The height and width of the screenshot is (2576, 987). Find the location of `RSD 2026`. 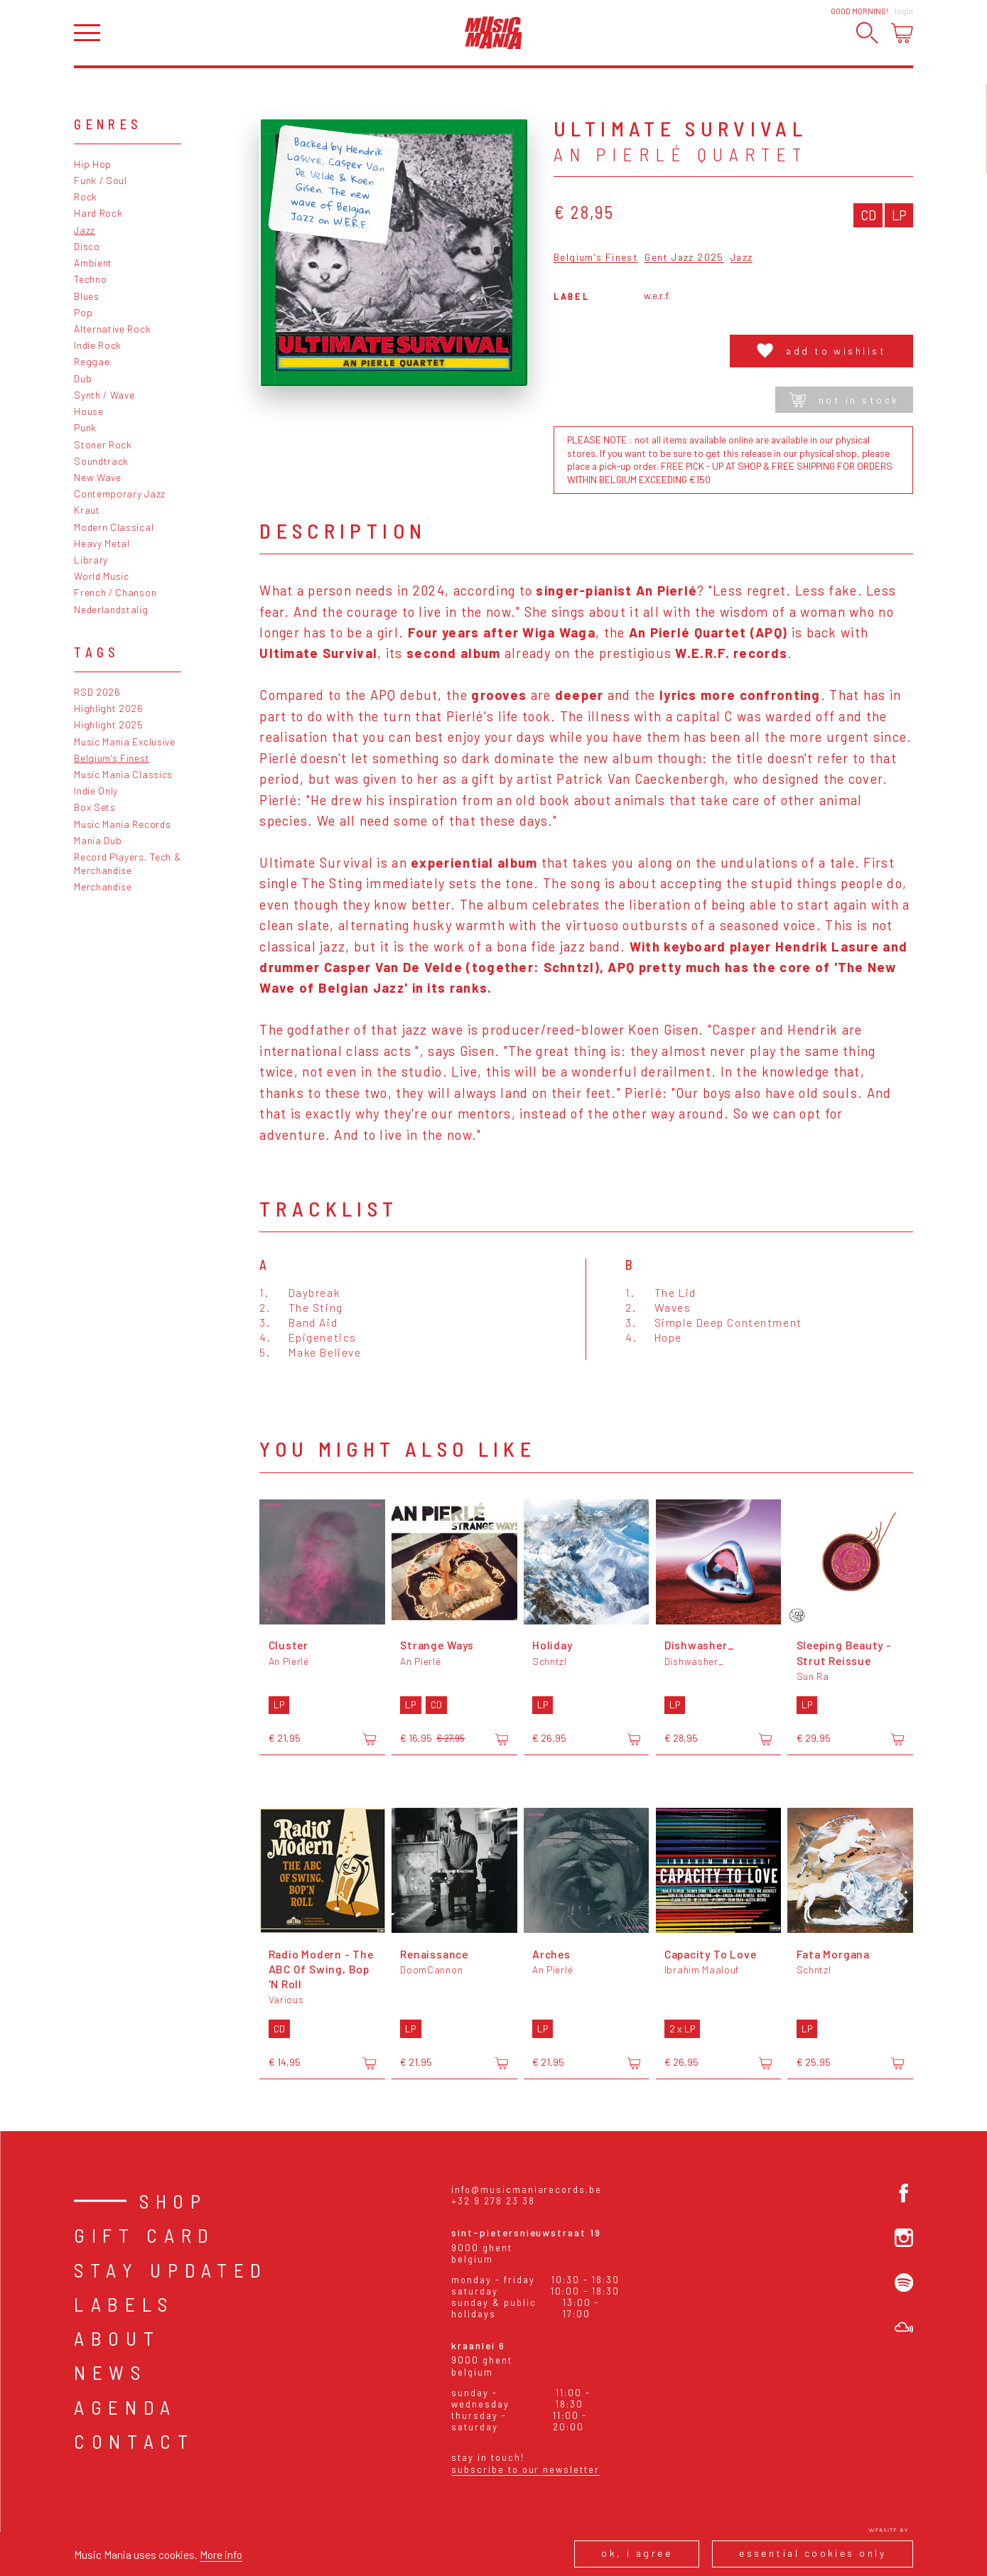

RSD 2026 is located at coordinates (97, 692).